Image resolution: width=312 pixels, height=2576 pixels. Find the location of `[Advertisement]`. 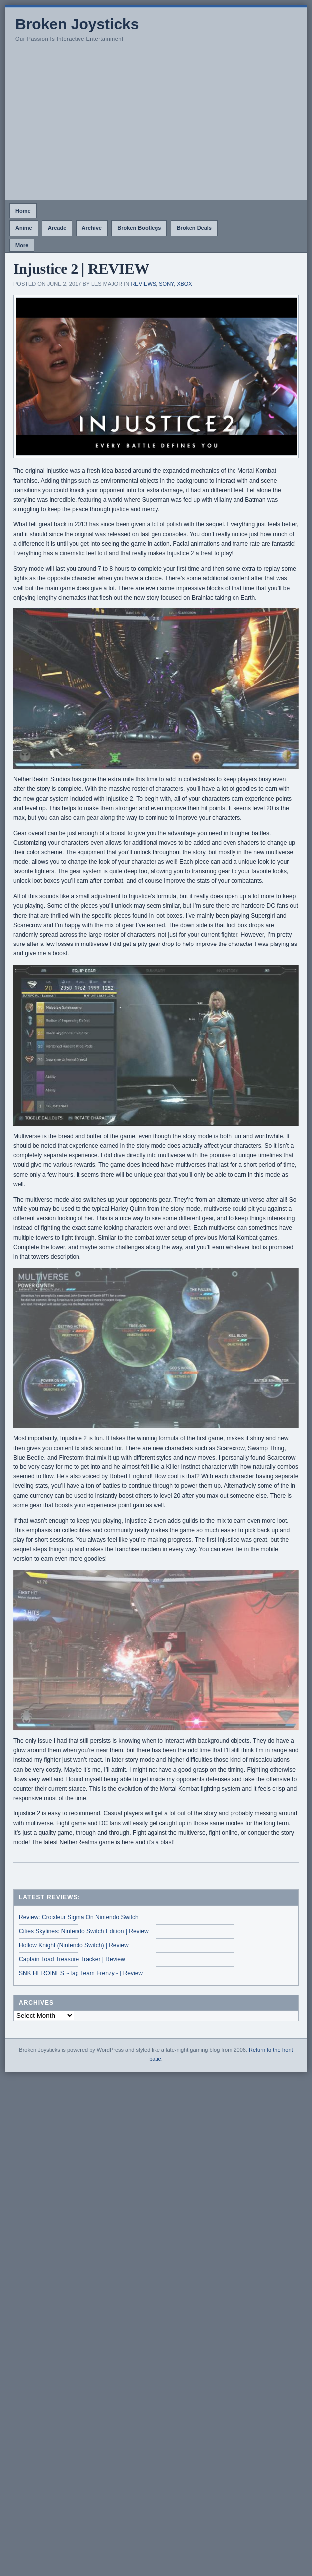

[Advertisement] is located at coordinates (156, 125).